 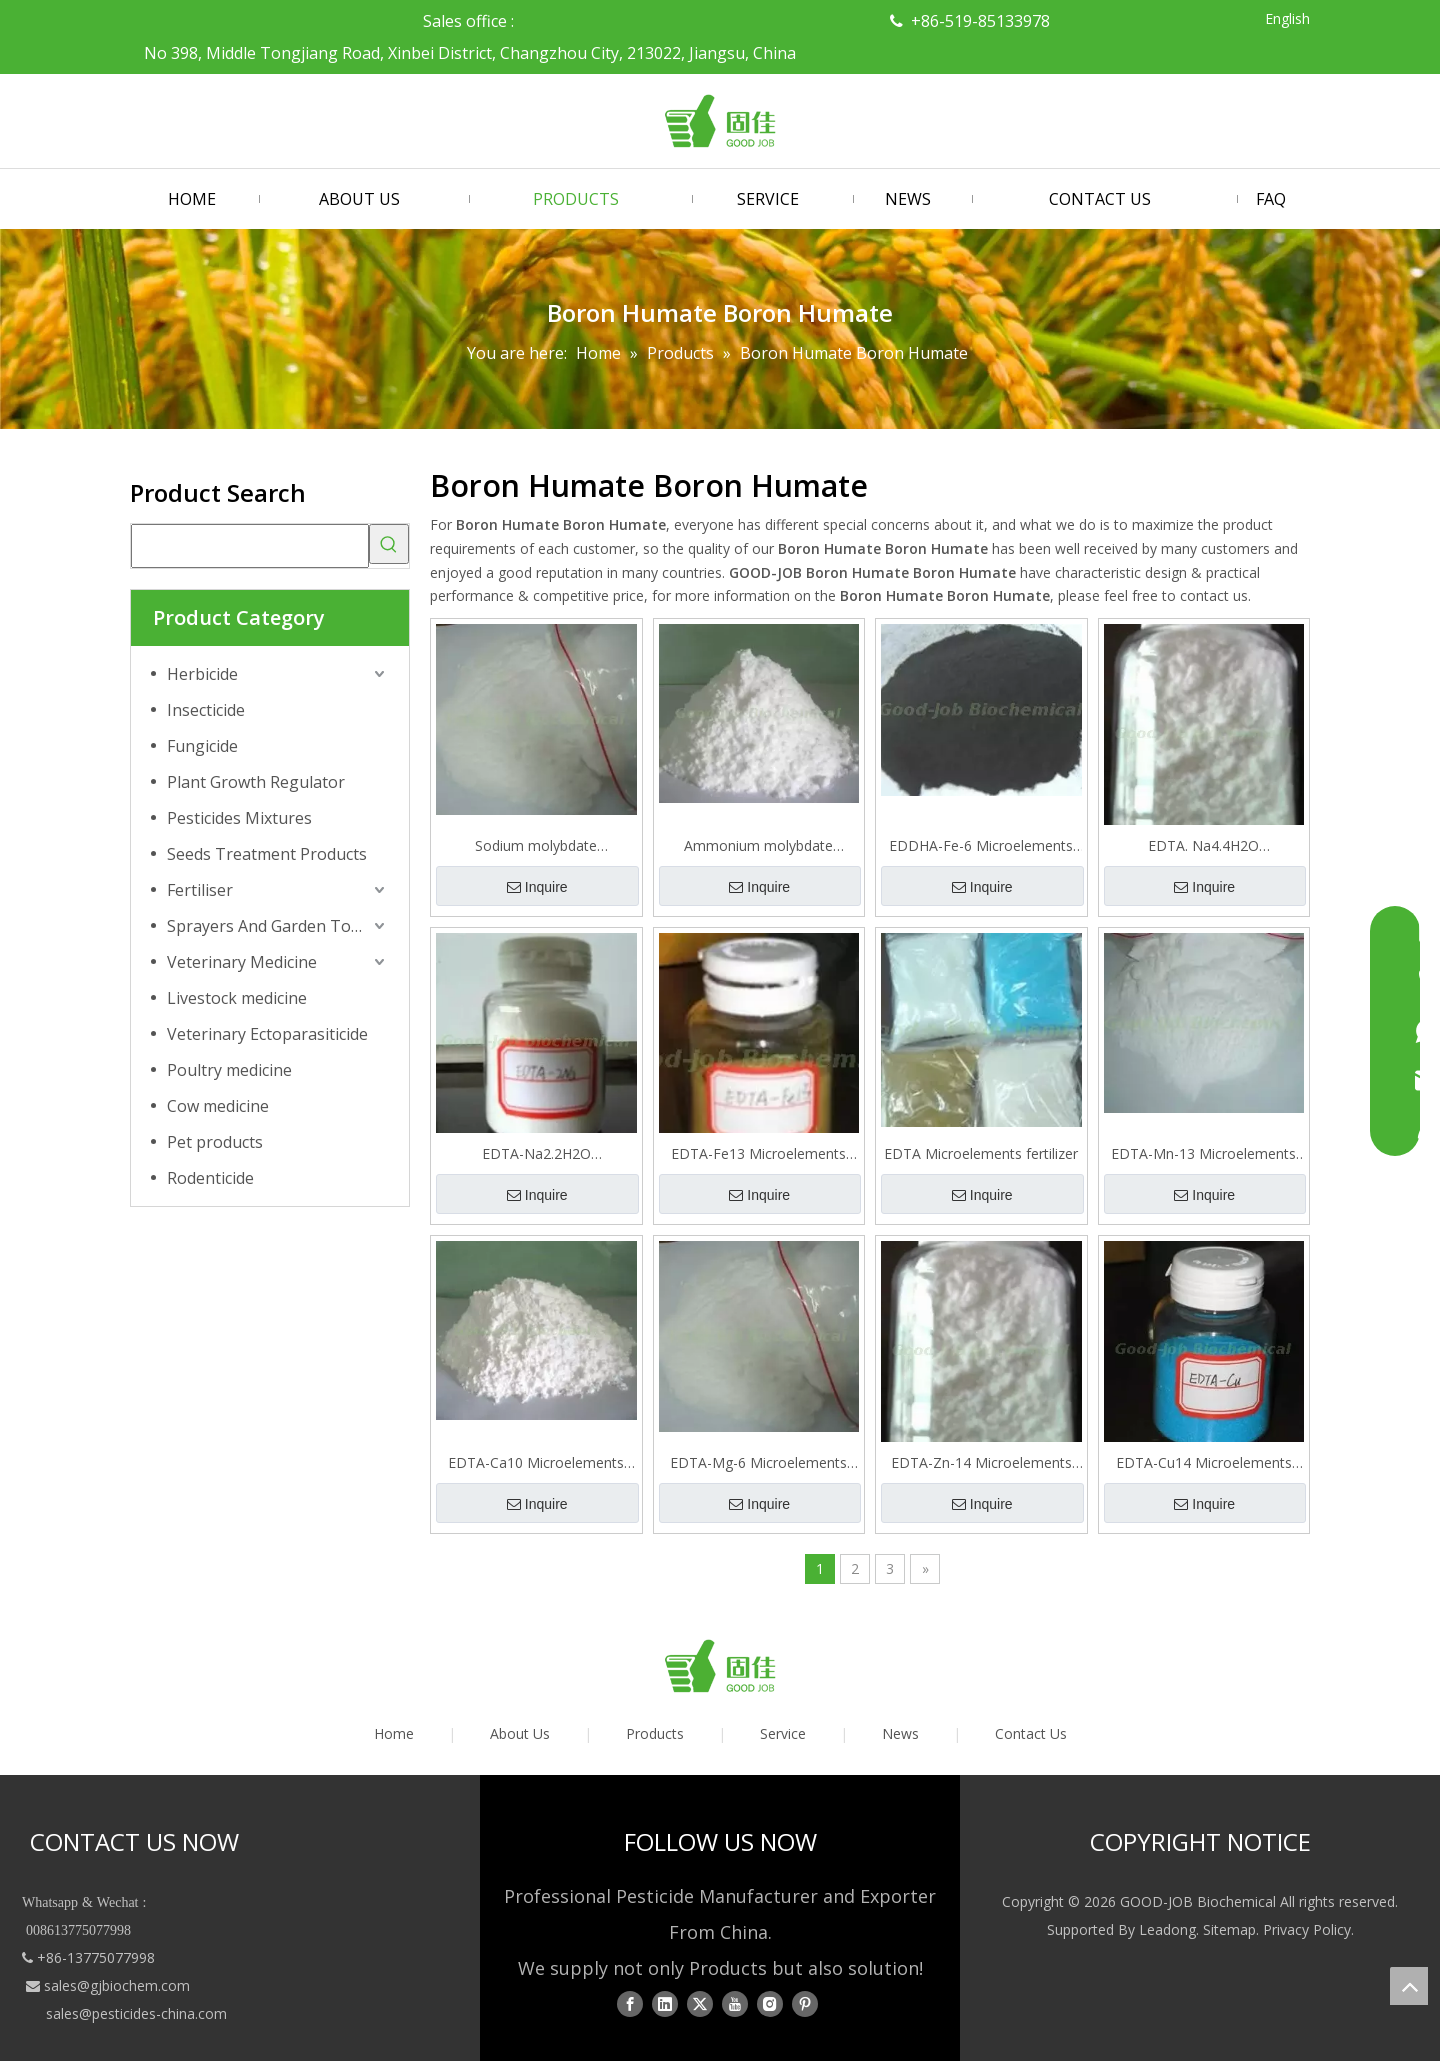 What do you see at coordinates (783, 1733) in the screenshot?
I see `Service` at bounding box center [783, 1733].